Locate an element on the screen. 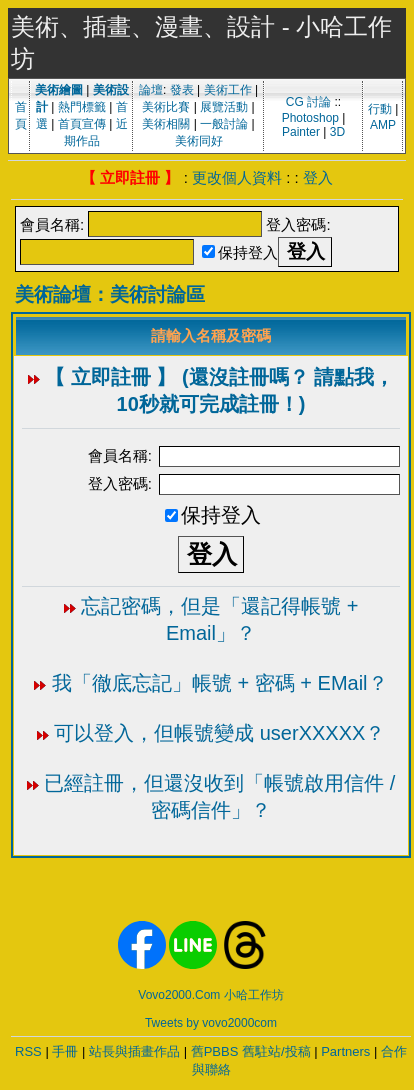 This screenshot has width=414, height=1090. Partners is located at coordinates (345, 1051).